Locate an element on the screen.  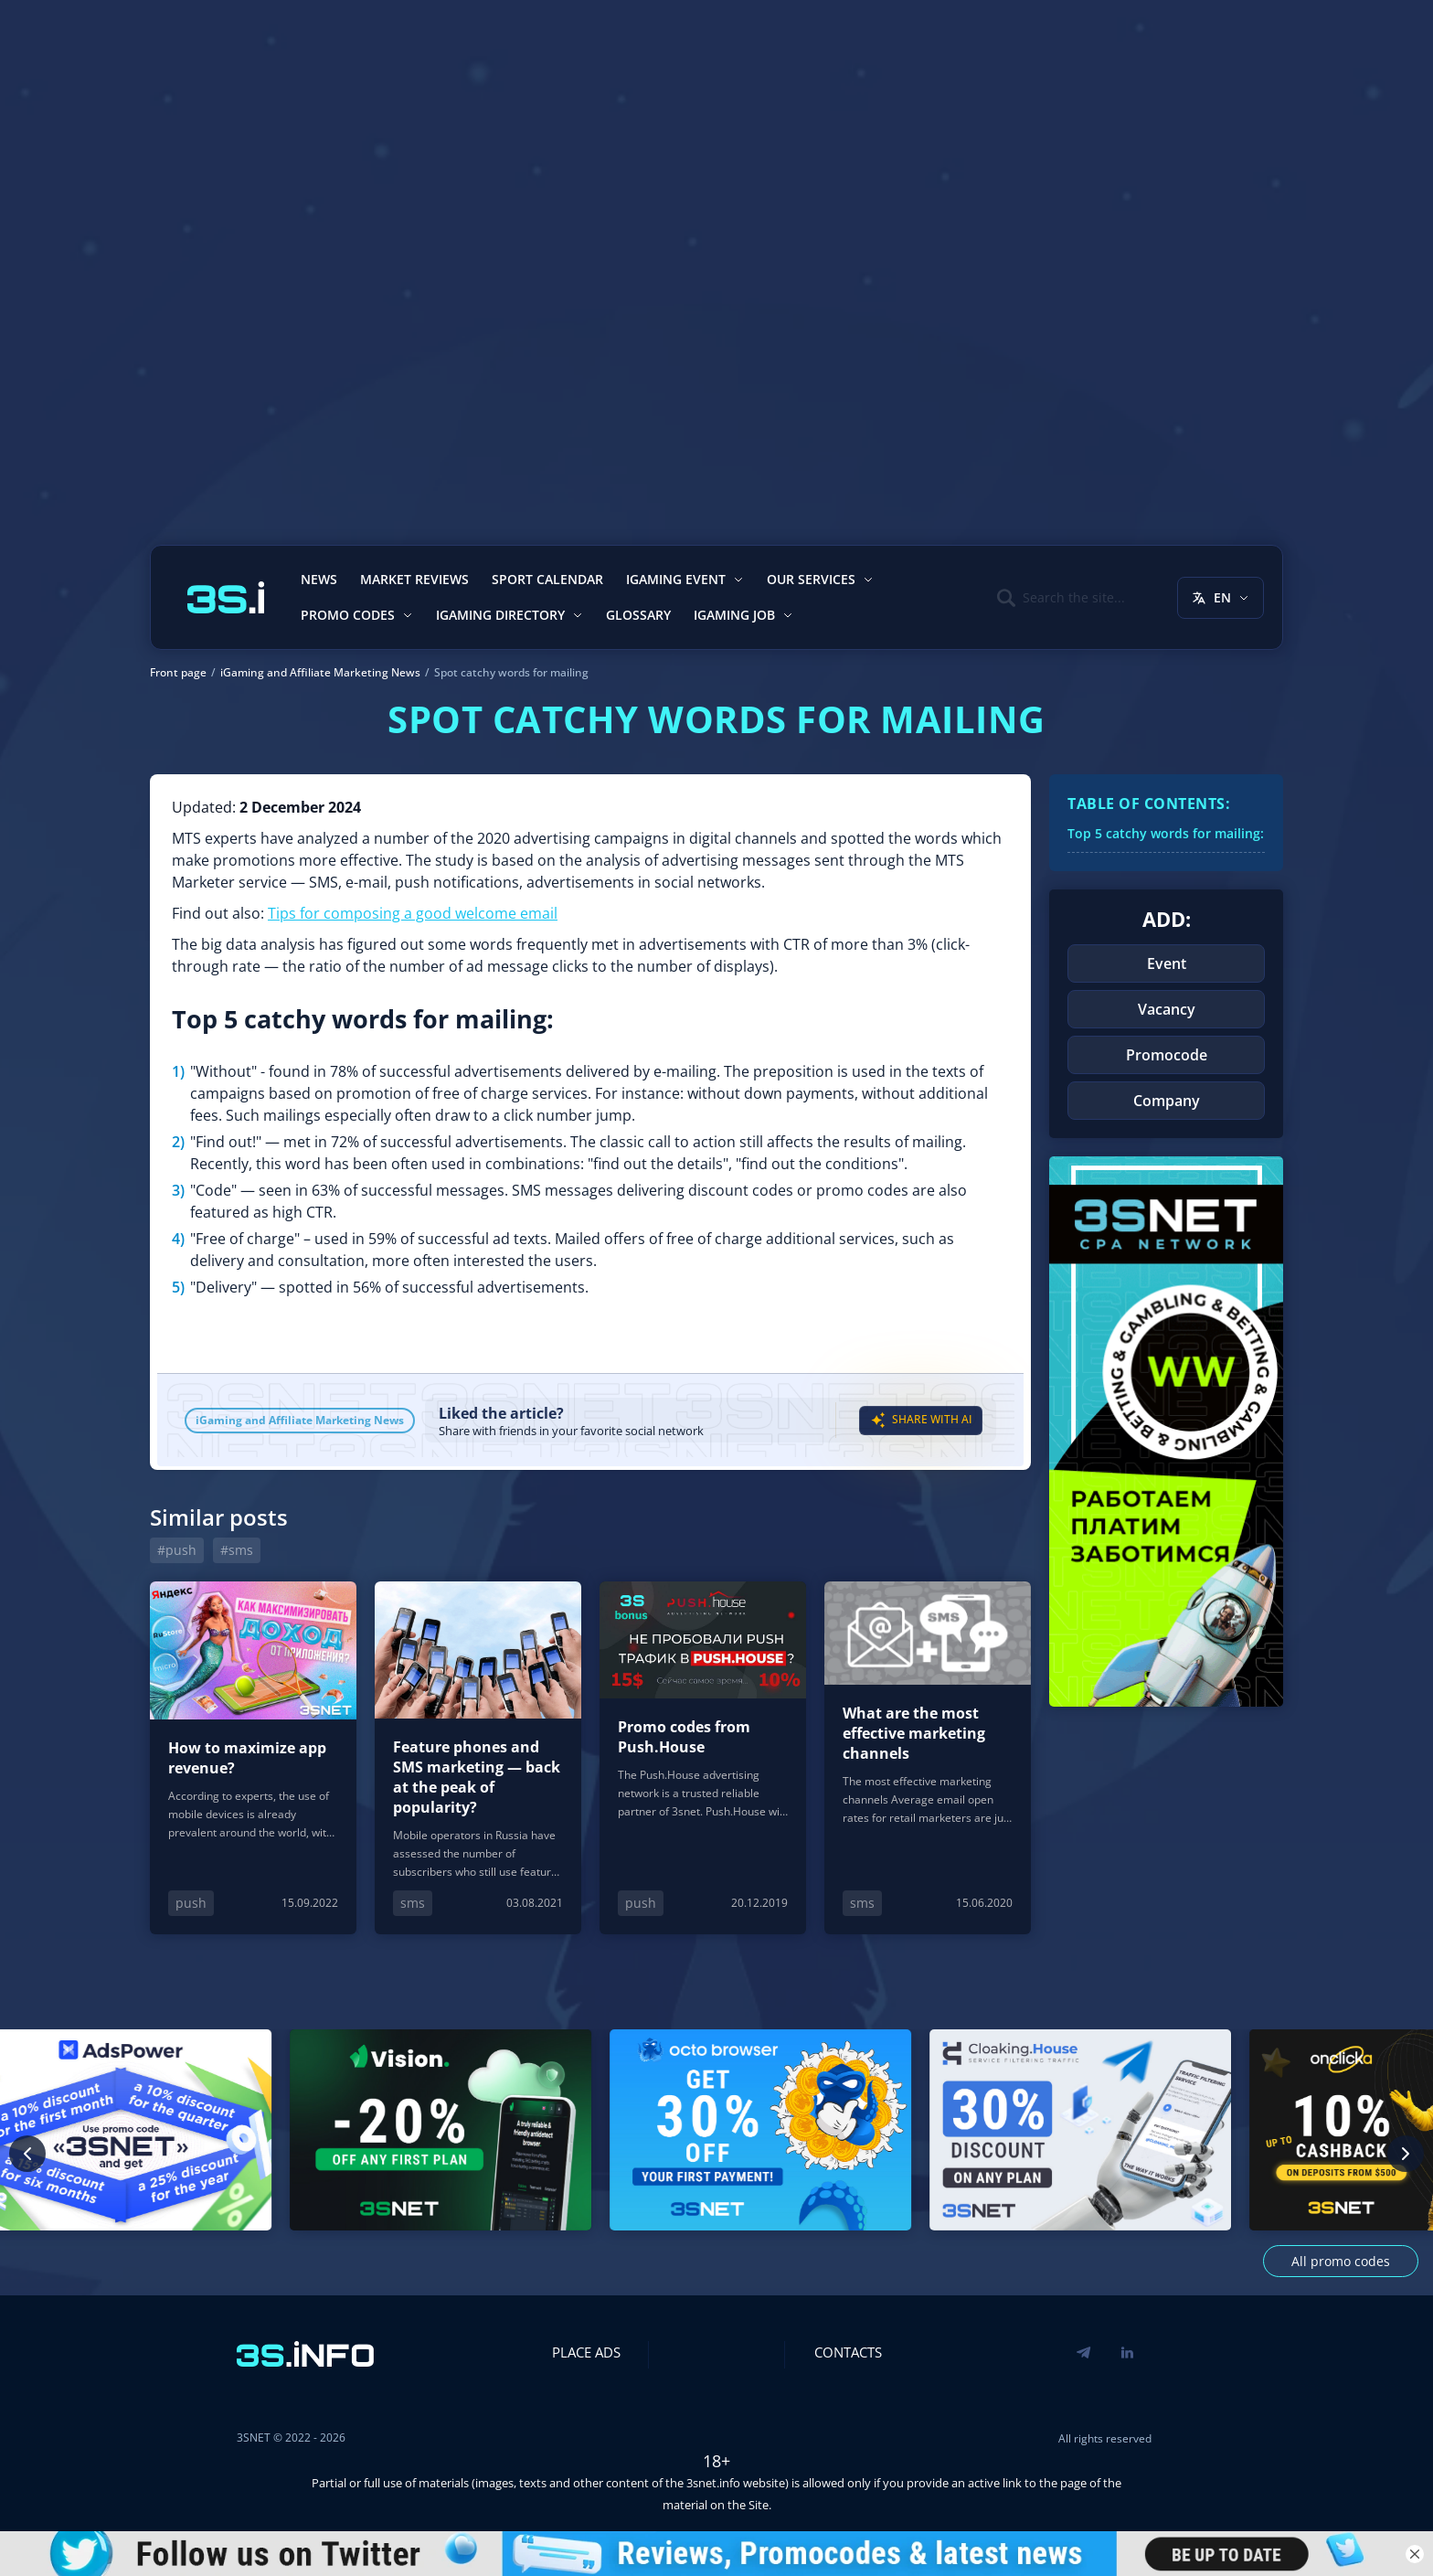
[What are the most effective marketing channels] is located at coordinates (927, 1757).